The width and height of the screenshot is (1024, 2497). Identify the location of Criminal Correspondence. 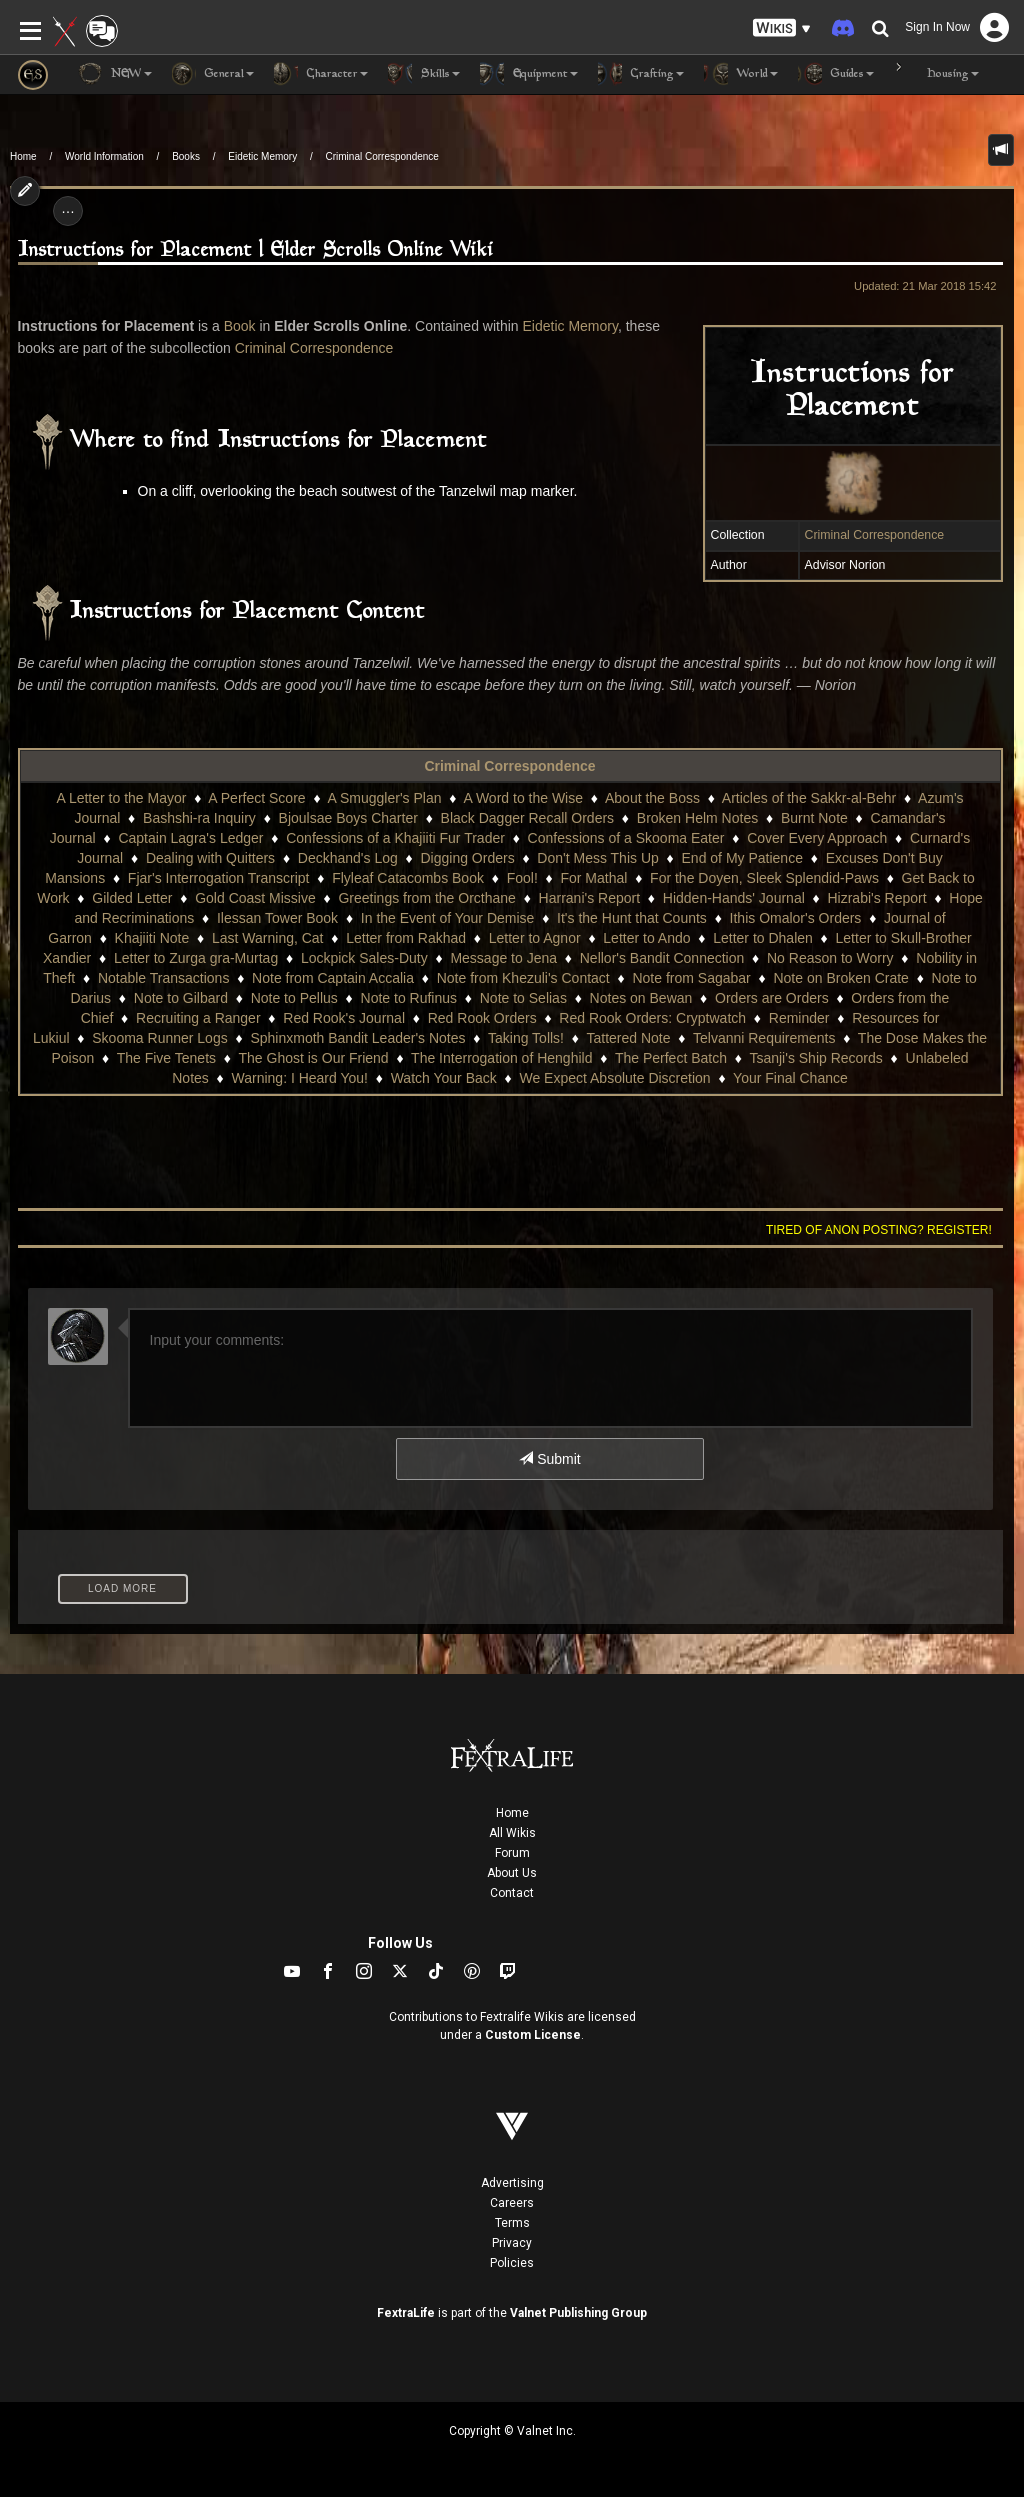
(382, 156).